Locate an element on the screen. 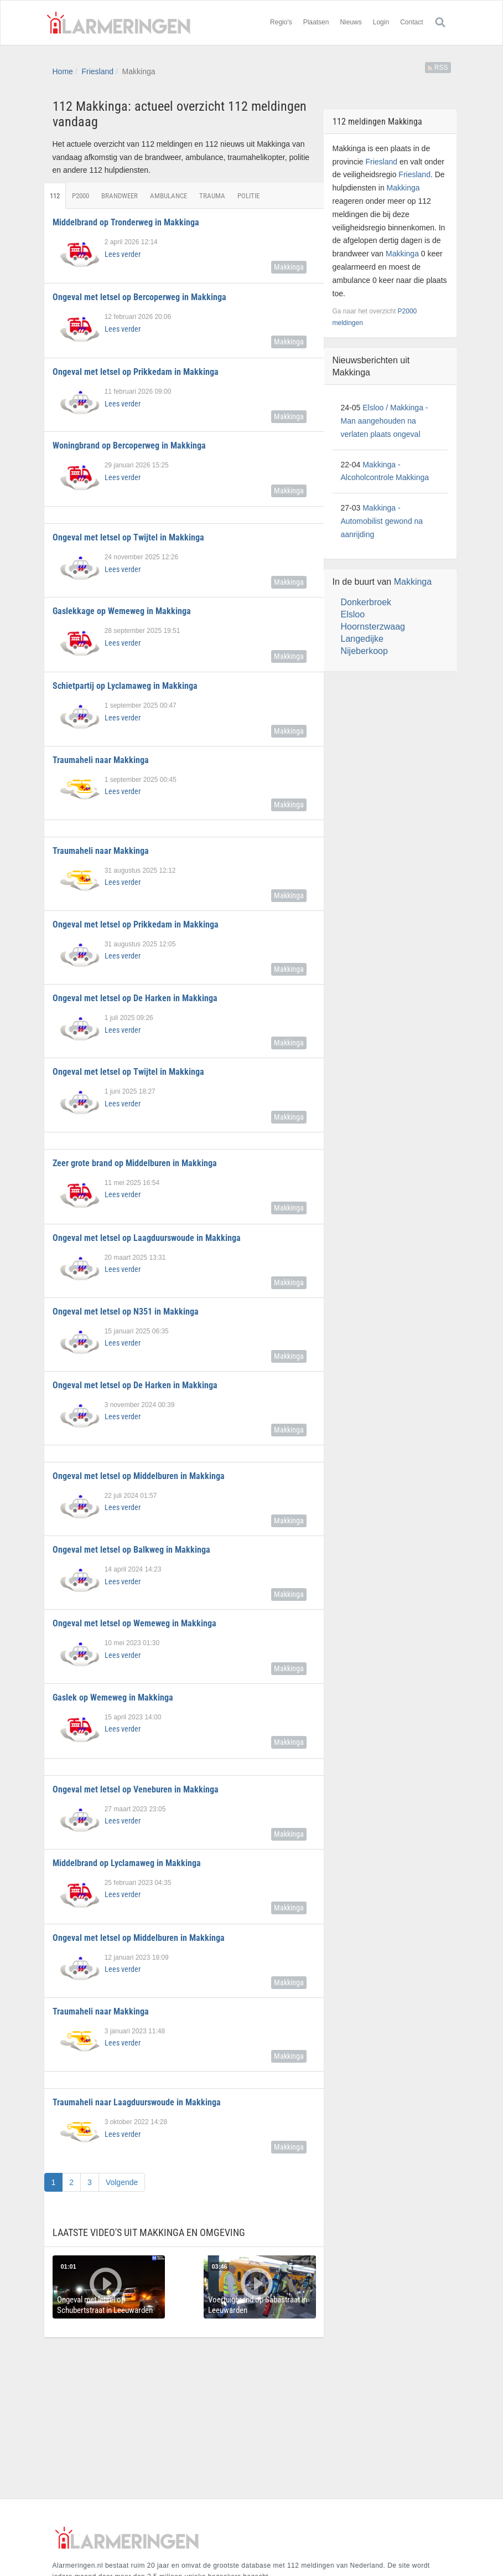 Image resolution: width=503 pixels, height=2576 pixels. Login is located at coordinates (381, 22).